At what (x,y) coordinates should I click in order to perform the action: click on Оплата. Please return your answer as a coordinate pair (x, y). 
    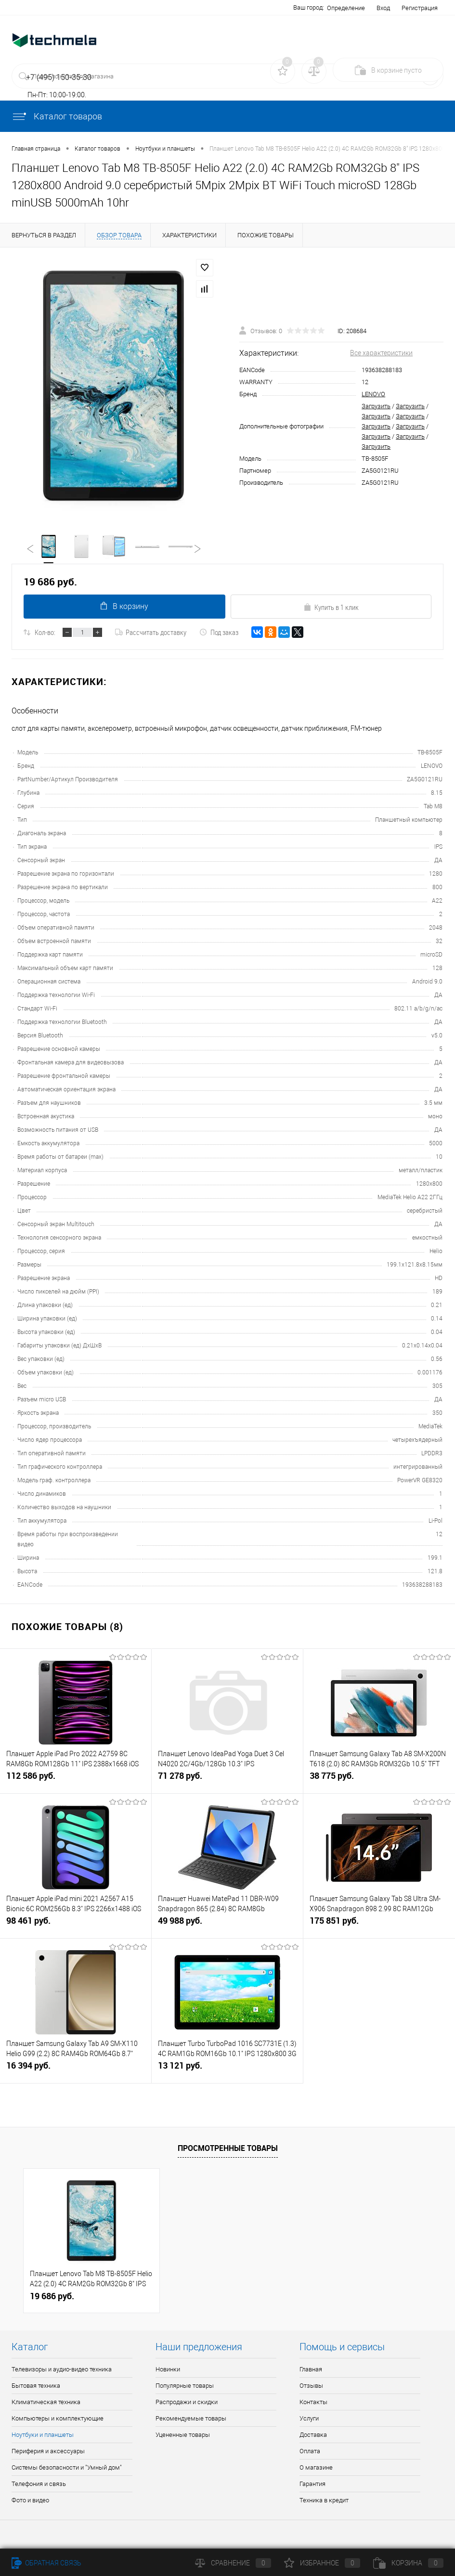
    Looking at the image, I should click on (309, 2451).